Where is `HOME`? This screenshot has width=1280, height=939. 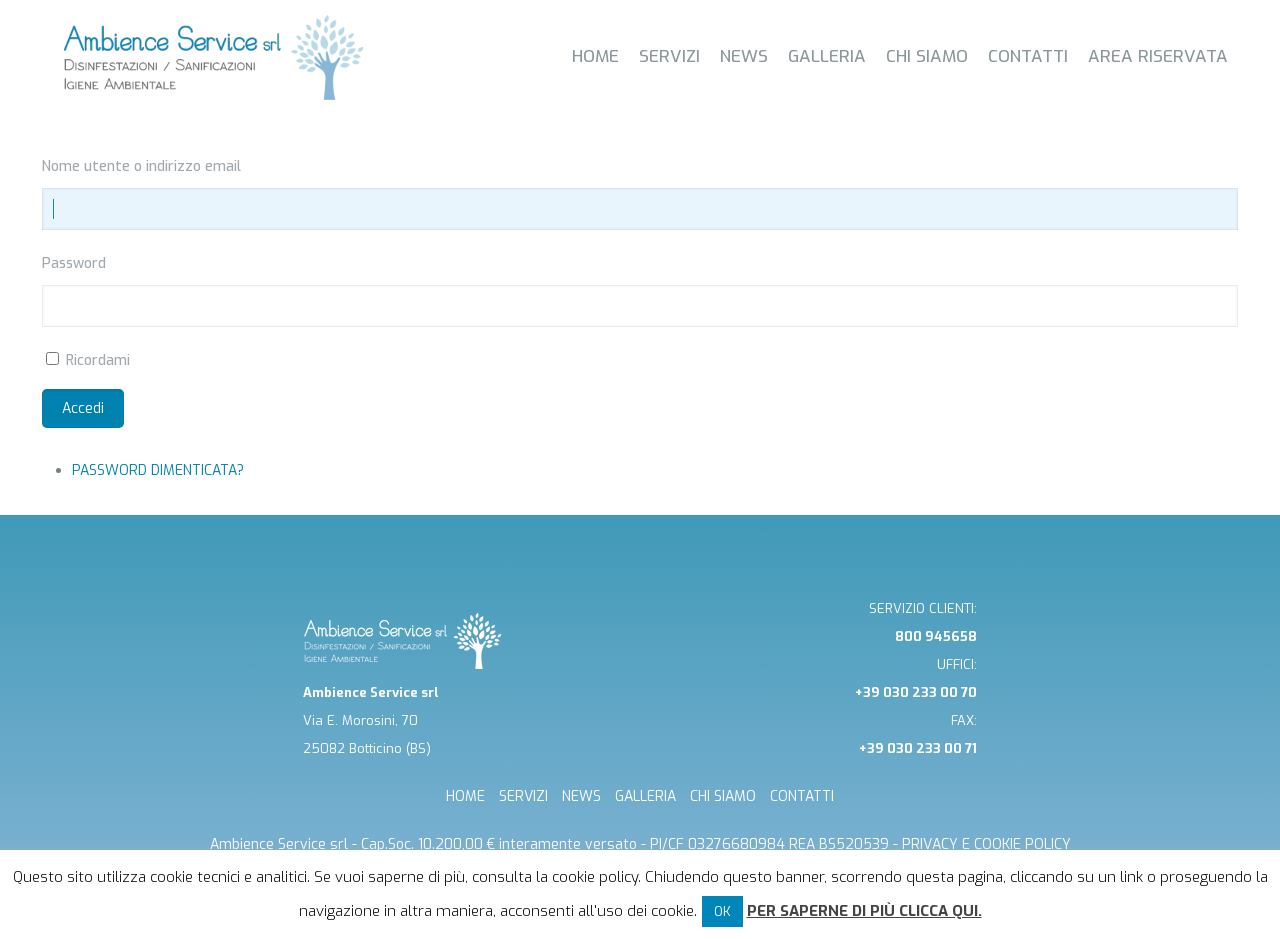
HOME is located at coordinates (465, 796).